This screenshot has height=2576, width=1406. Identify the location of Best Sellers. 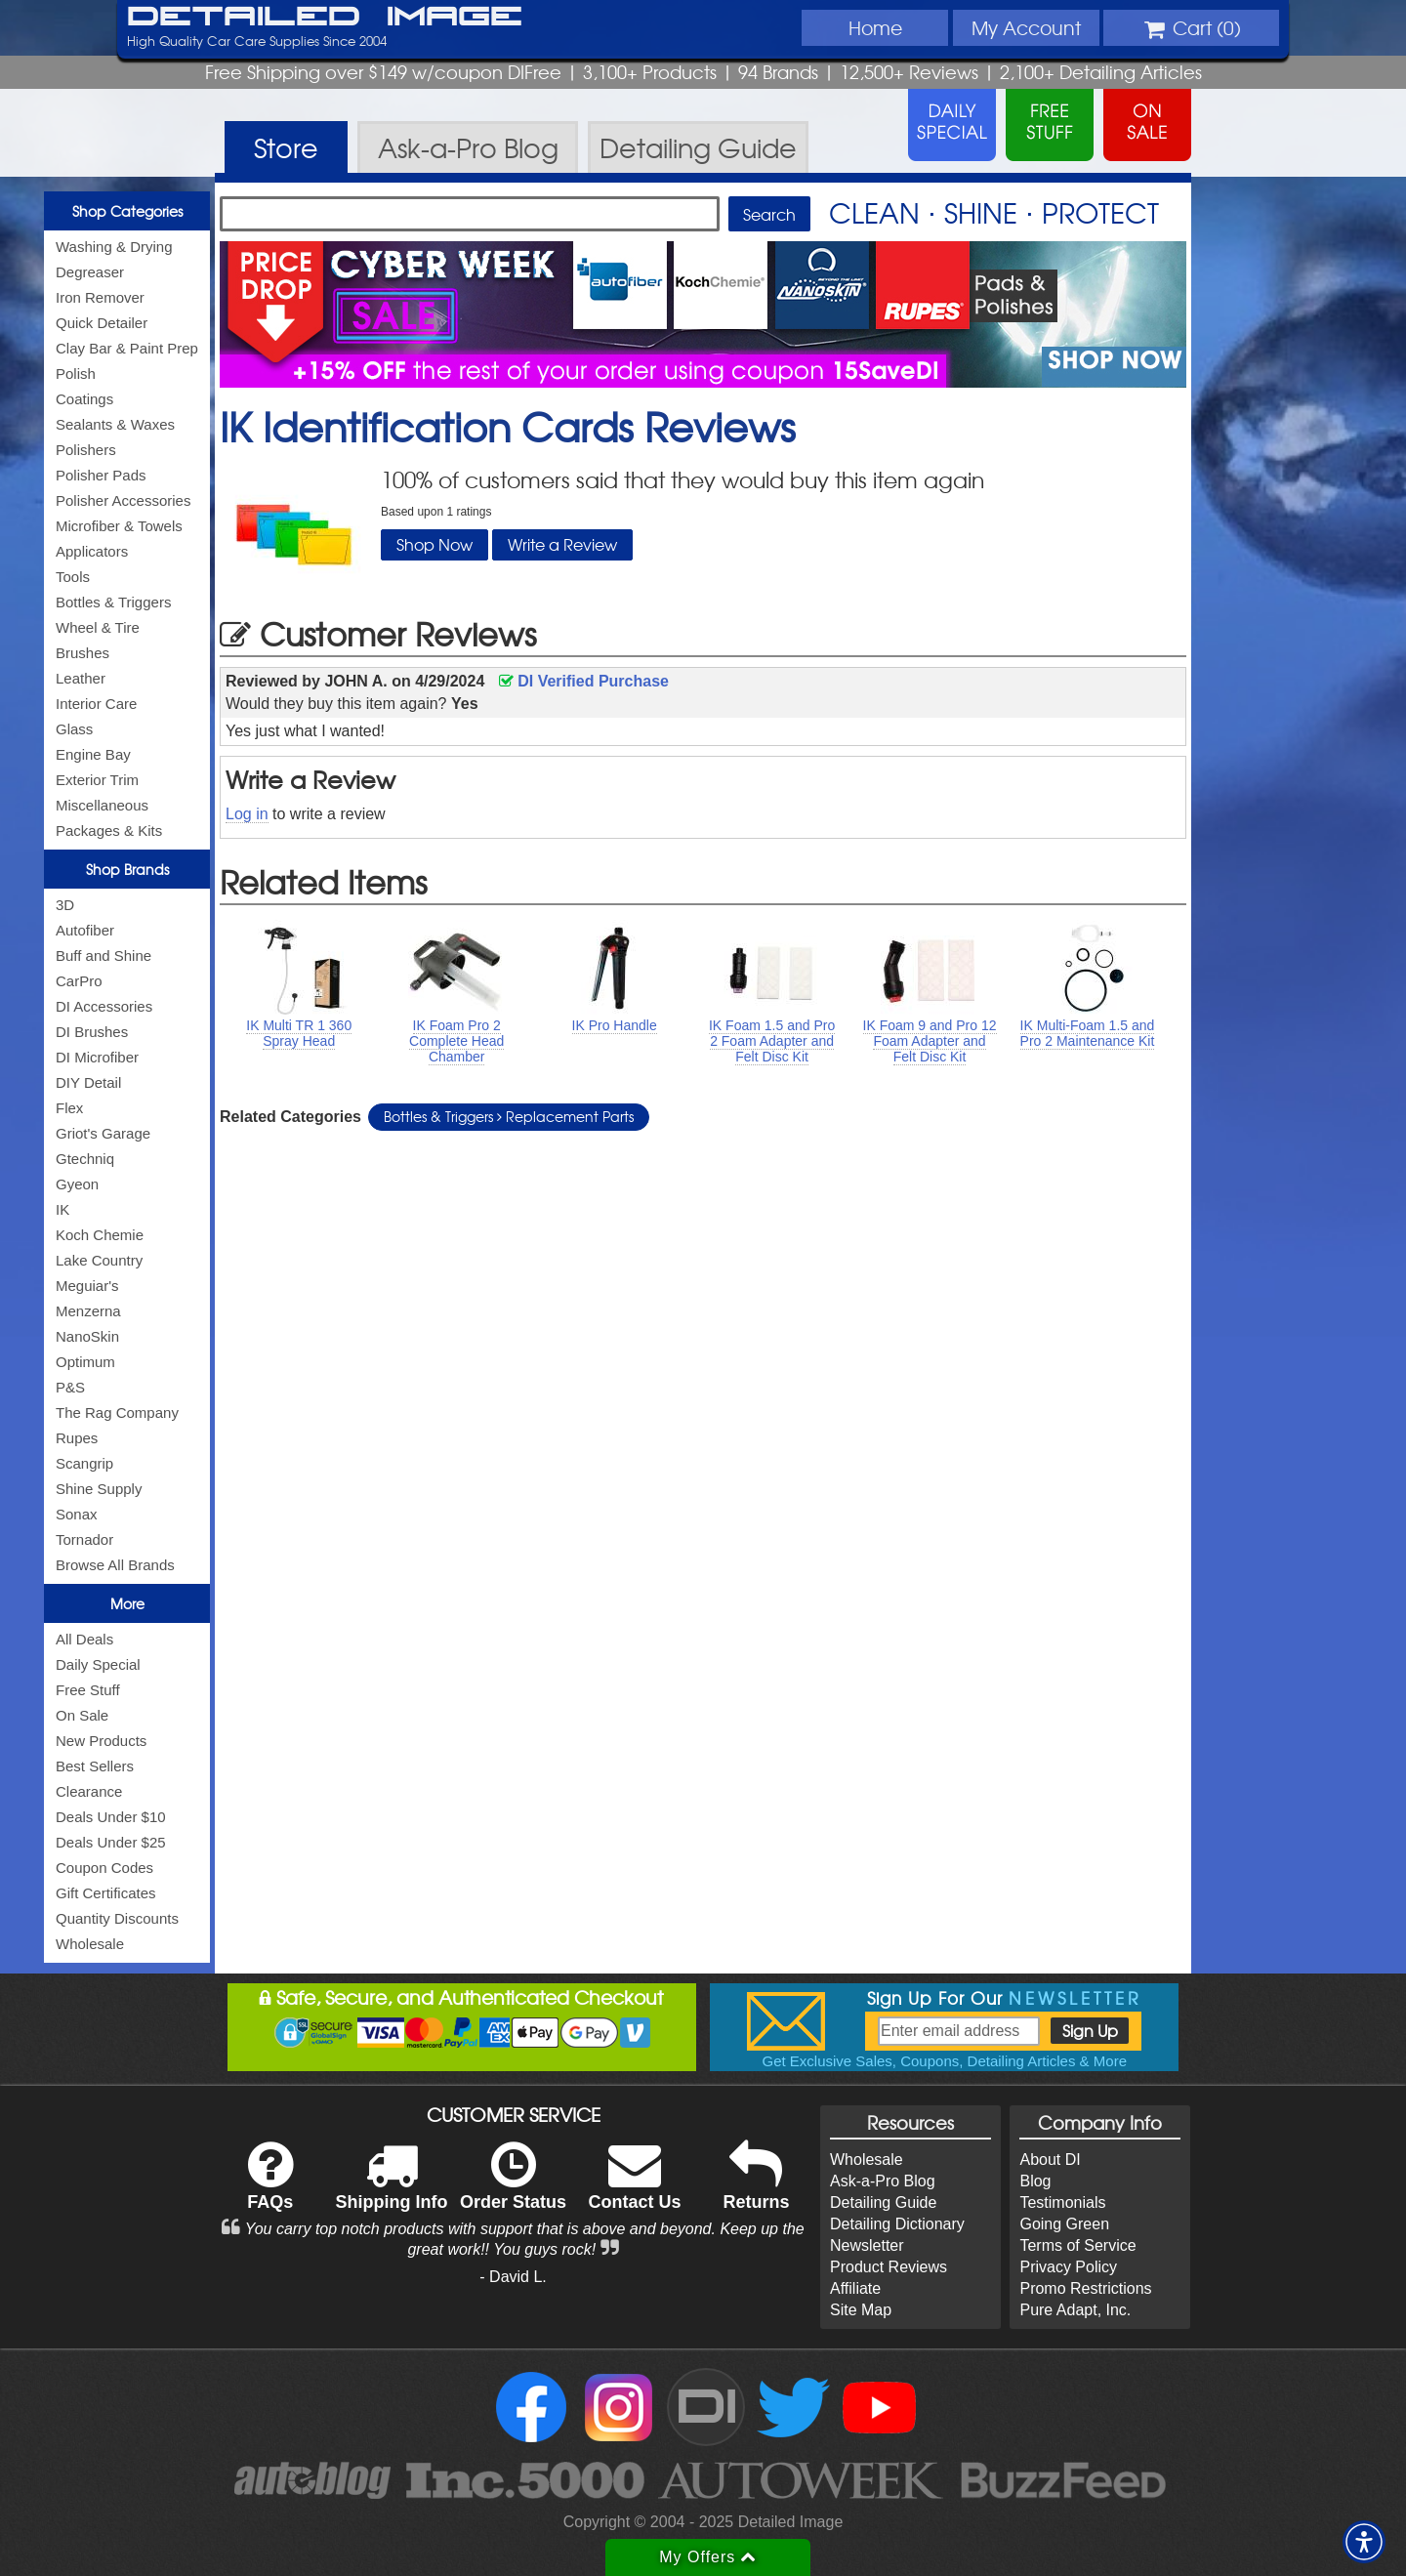
(95, 1766).